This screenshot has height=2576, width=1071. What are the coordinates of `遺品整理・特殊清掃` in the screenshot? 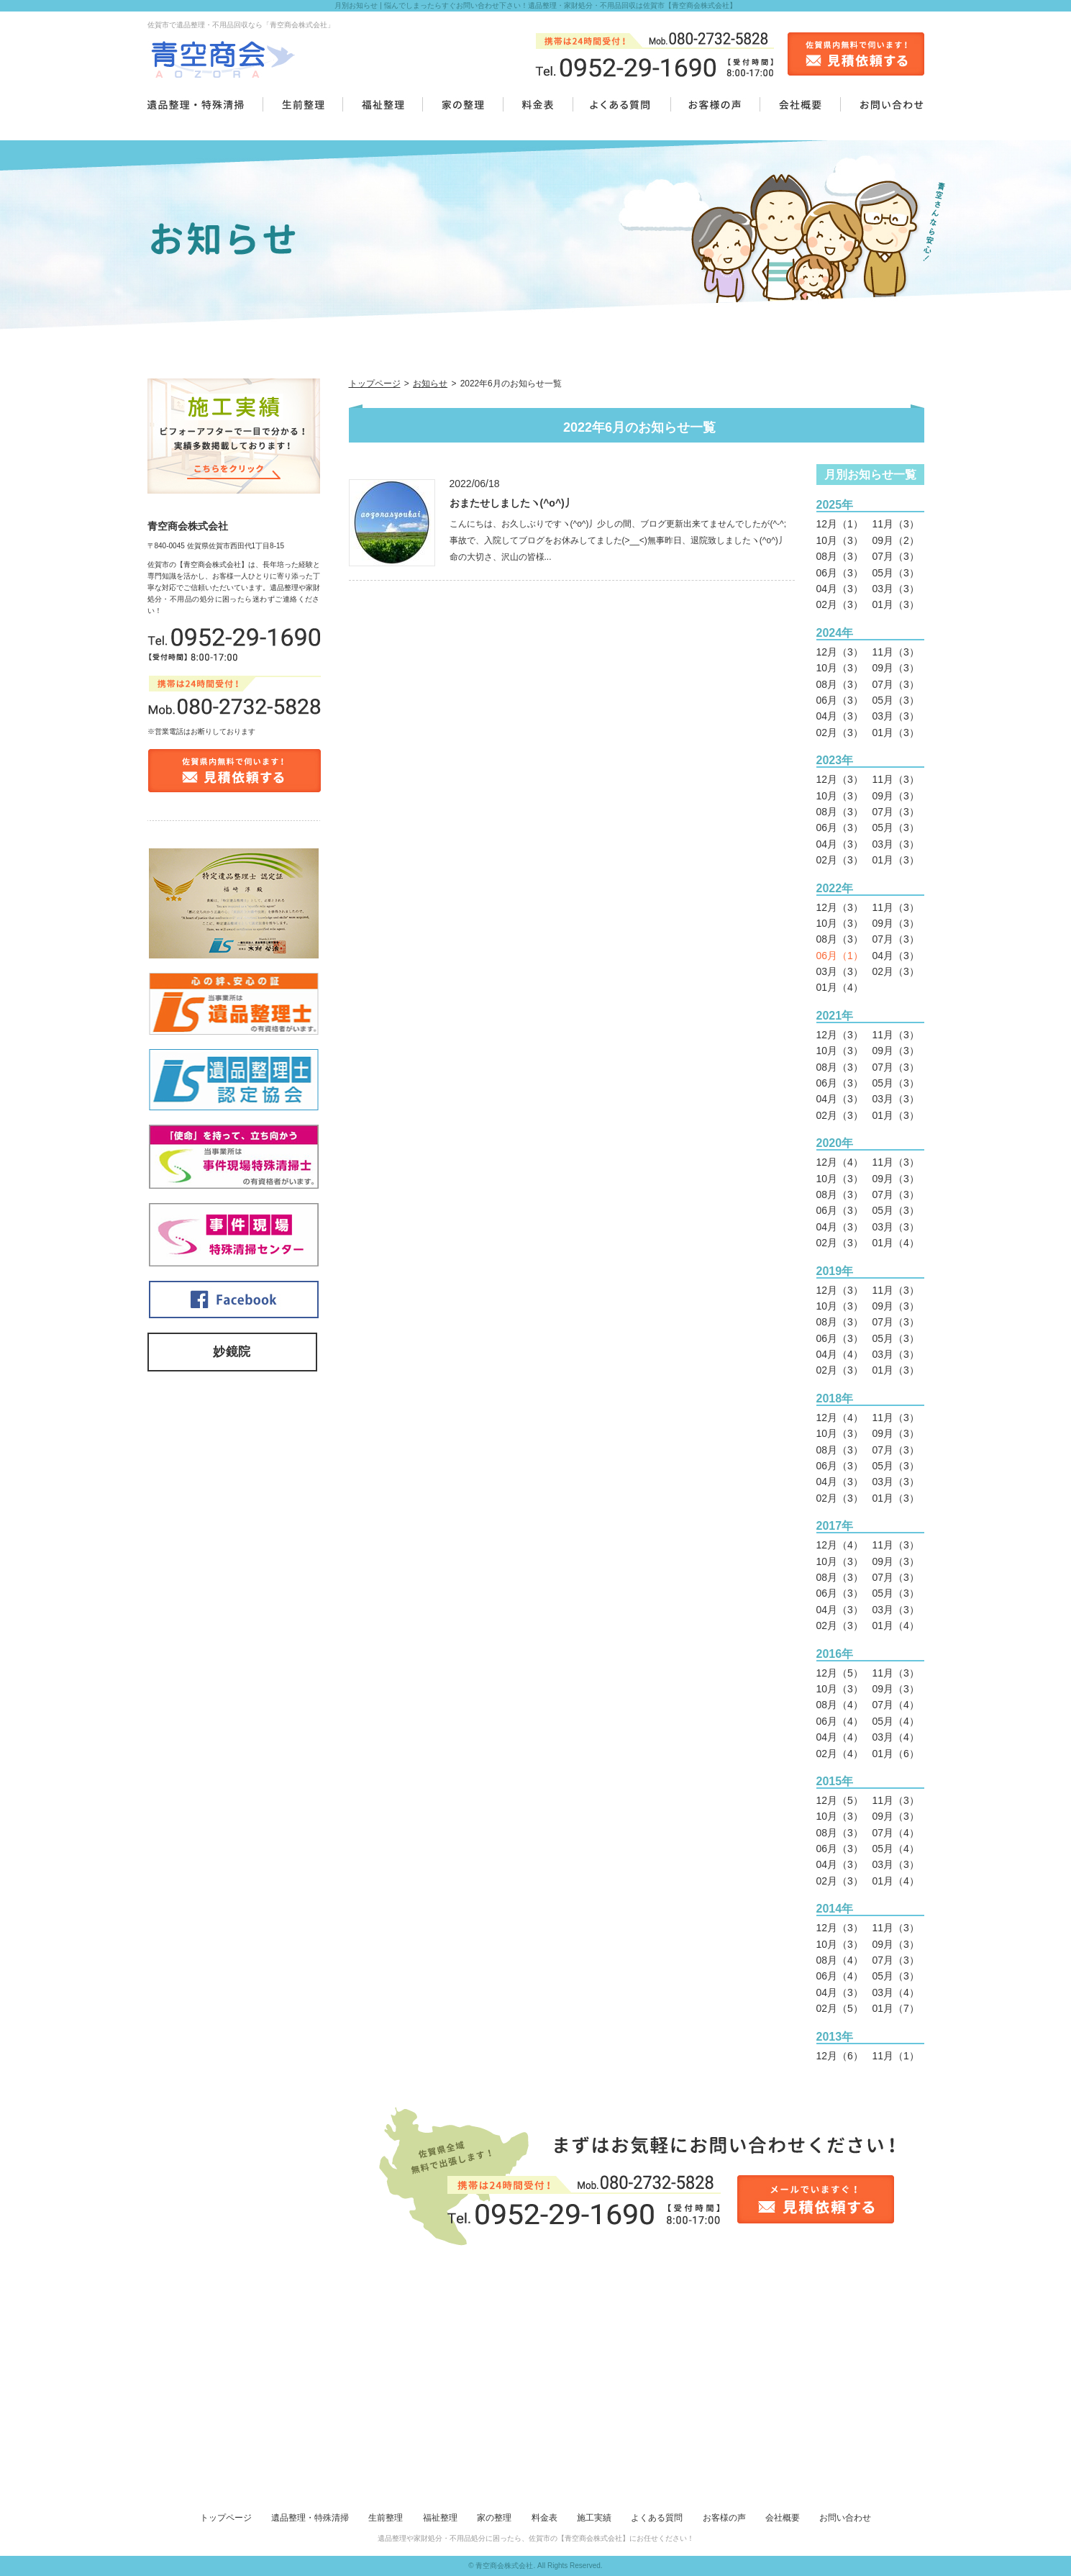 It's located at (310, 2518).